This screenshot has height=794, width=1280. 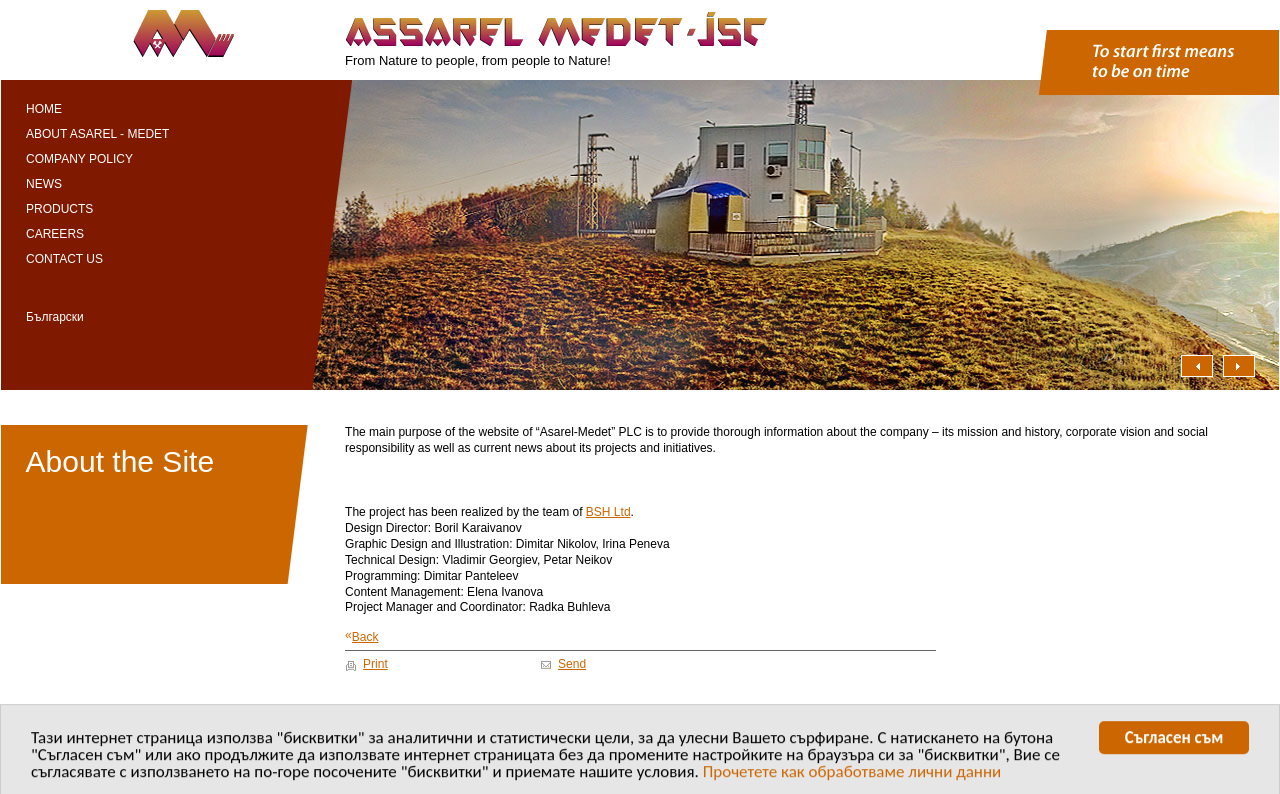 I want to click on Contact Us, so click(x=64, y=259).